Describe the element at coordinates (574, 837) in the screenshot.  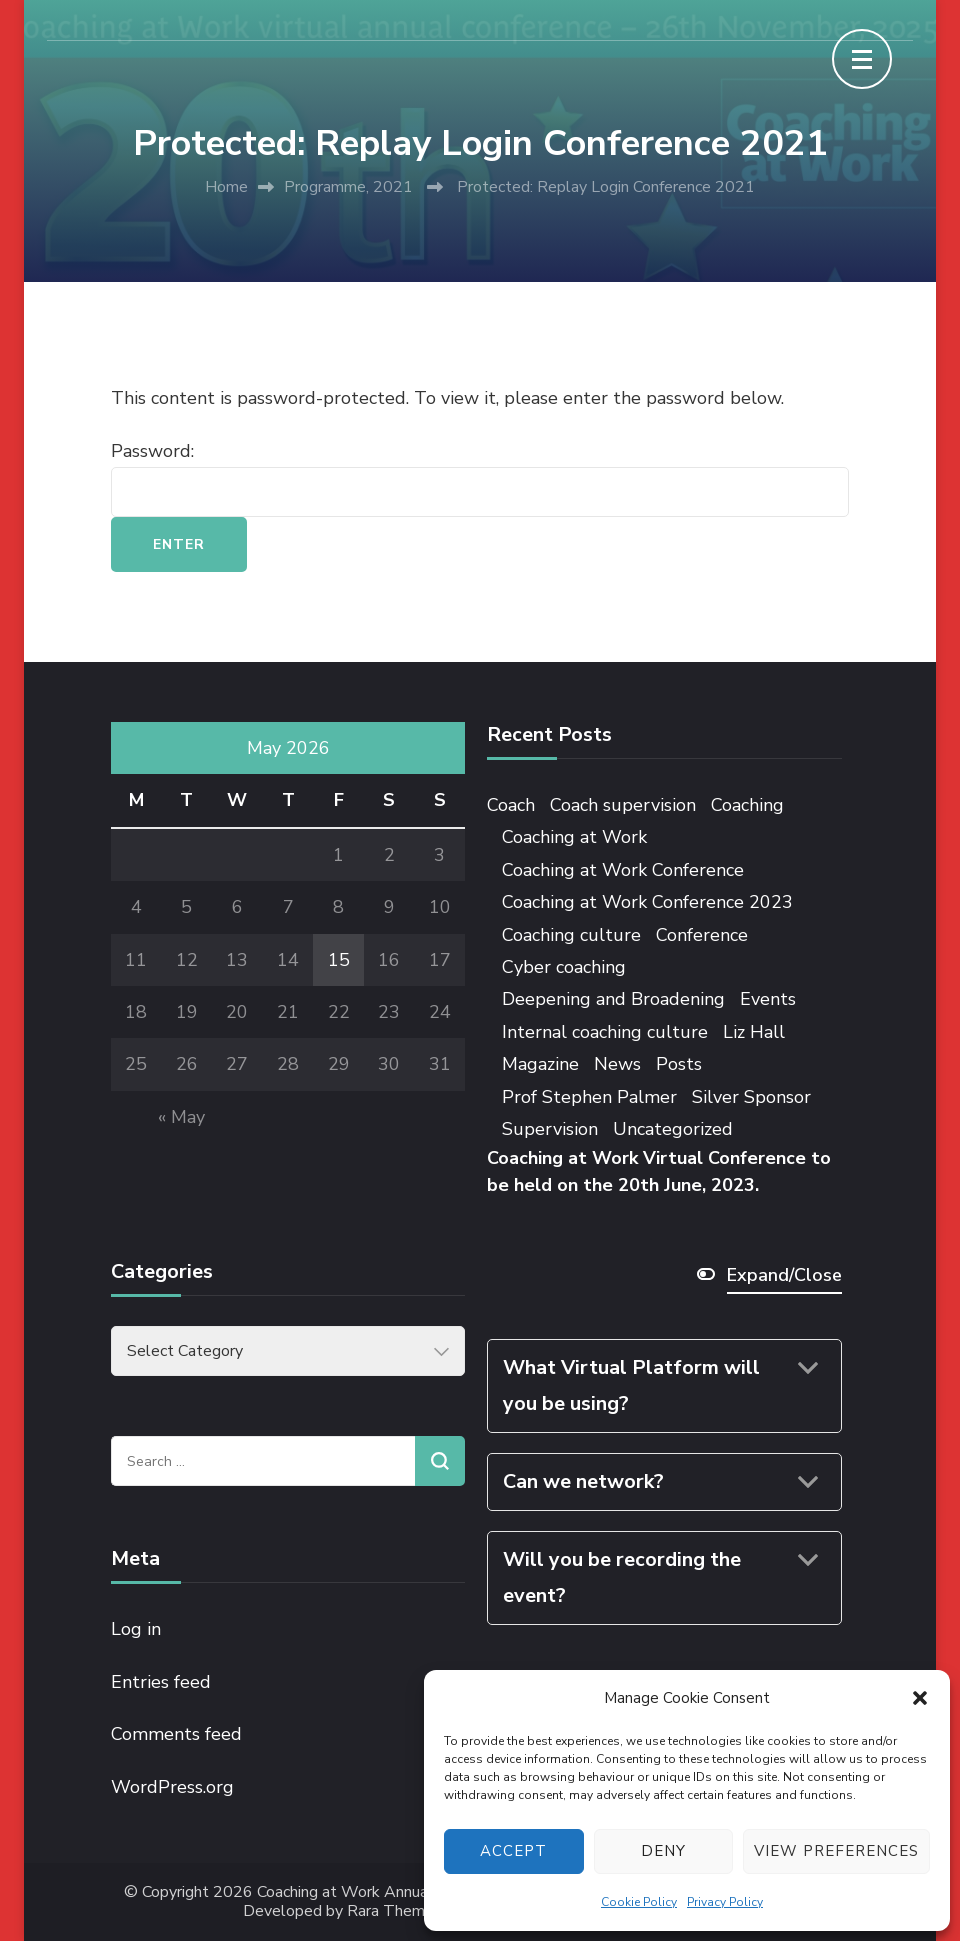
I see `Coaching at Work` at that location.